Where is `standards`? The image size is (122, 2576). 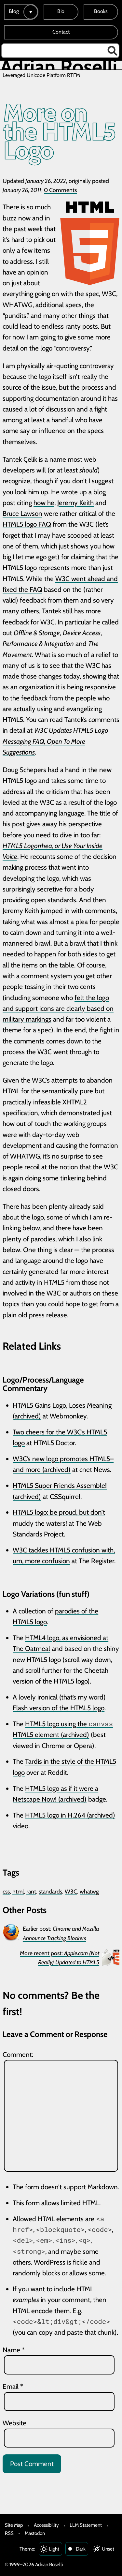 standards is located at coordinates (50, 1891).